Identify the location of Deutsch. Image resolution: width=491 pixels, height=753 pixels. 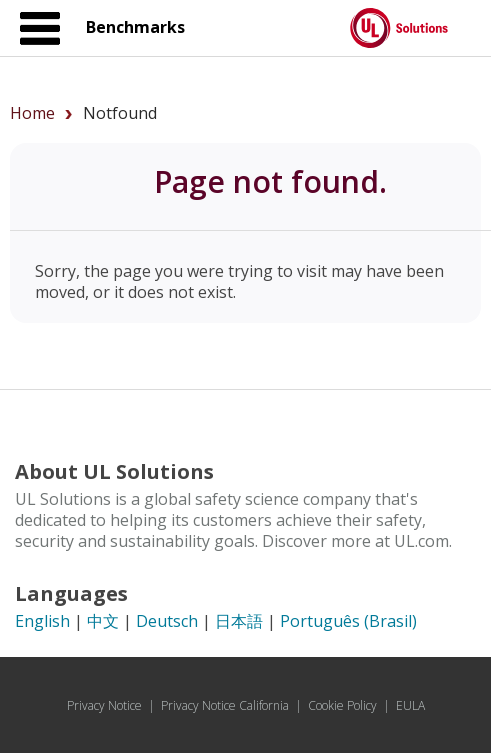
(167, 621).